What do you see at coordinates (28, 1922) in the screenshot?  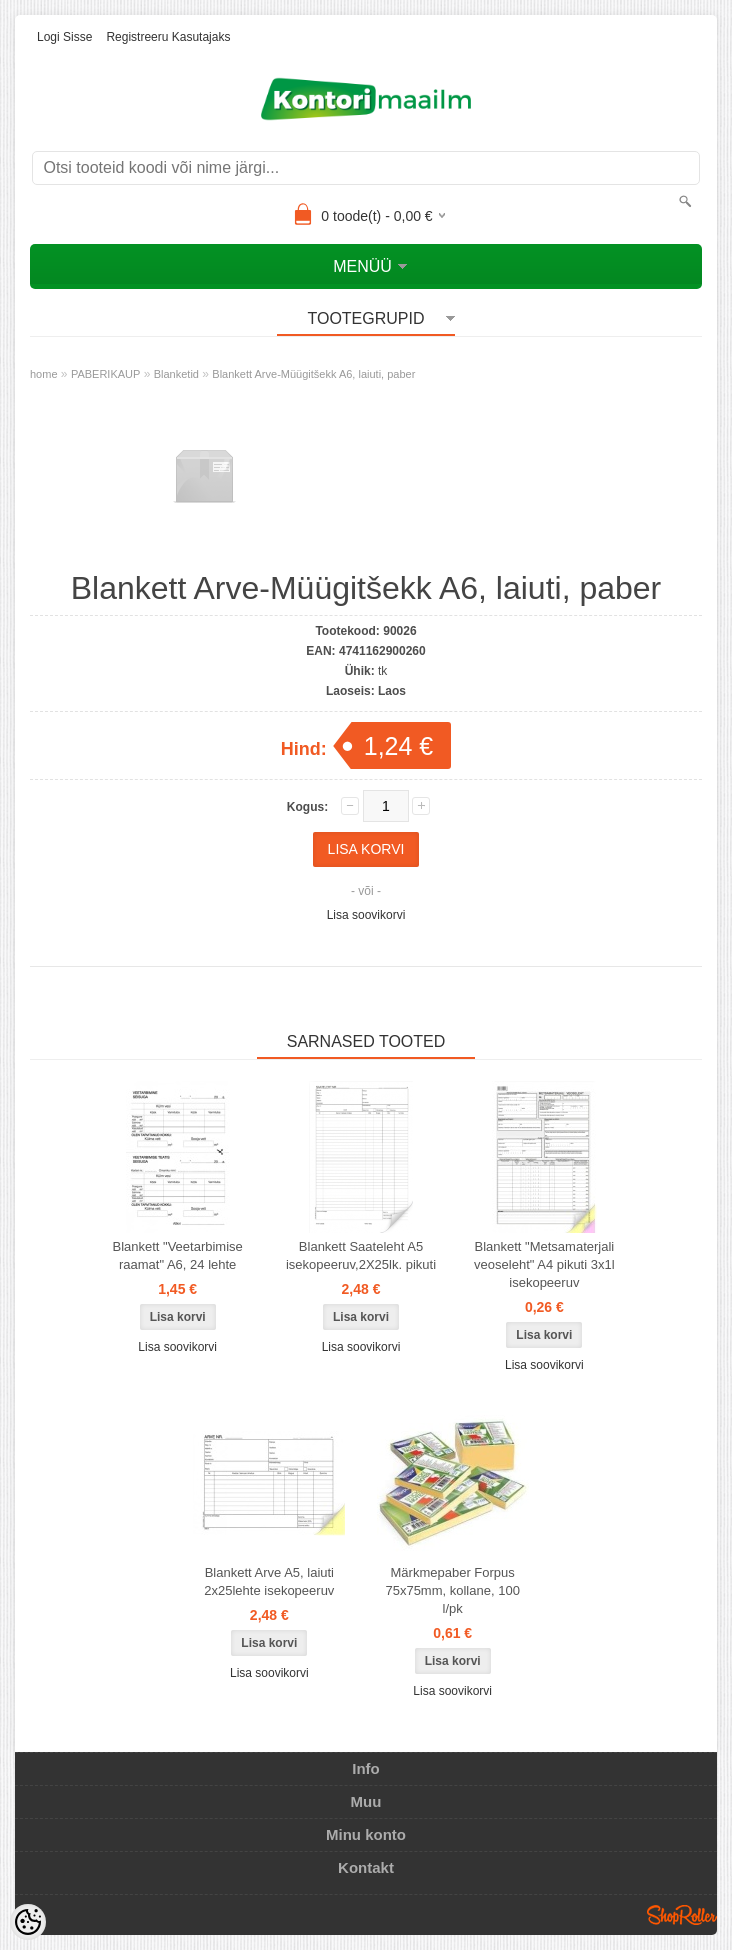 I see `[Cookie Preferences]` at bounding box center [28, 1922].